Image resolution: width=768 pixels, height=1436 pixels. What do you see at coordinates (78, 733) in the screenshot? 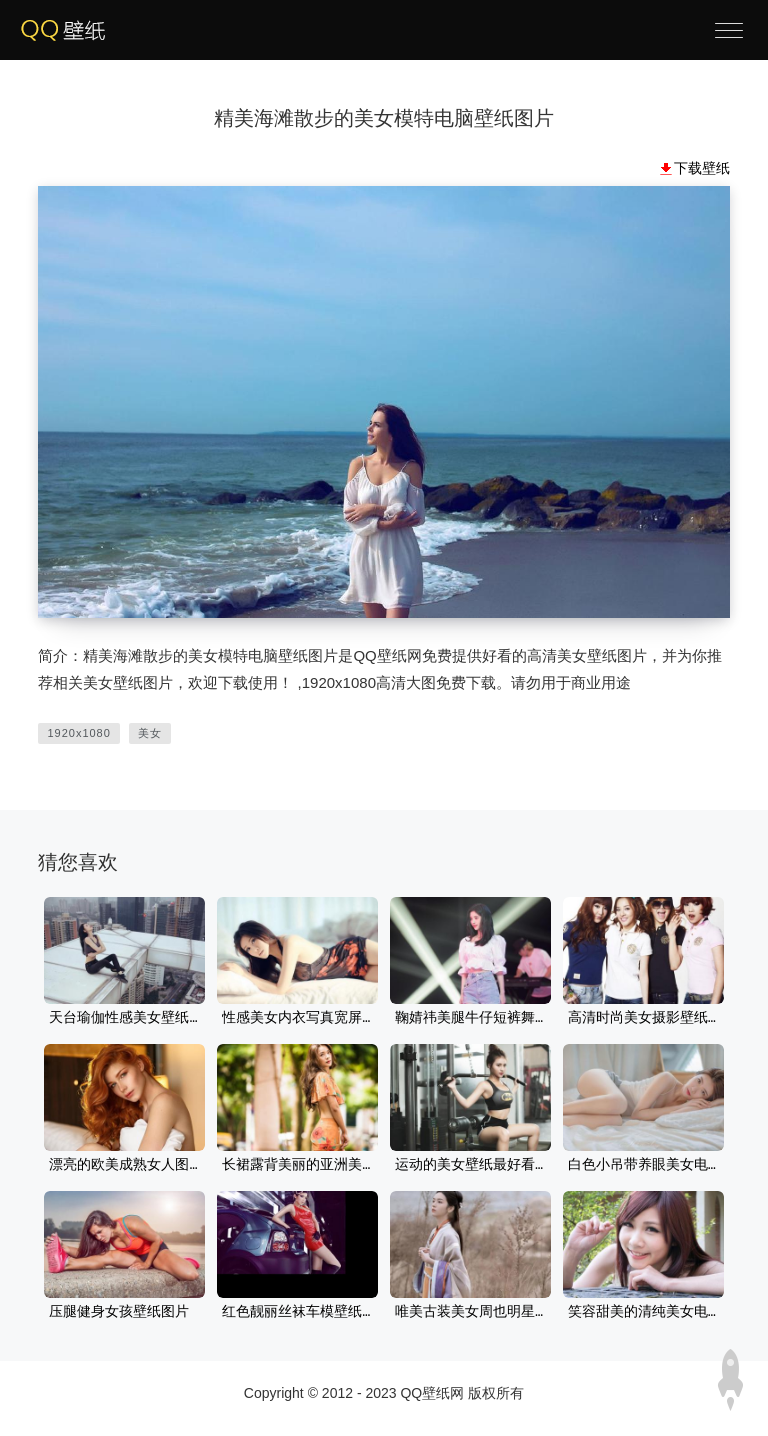
I see `1920x1080` at bounding box center [78, 733].